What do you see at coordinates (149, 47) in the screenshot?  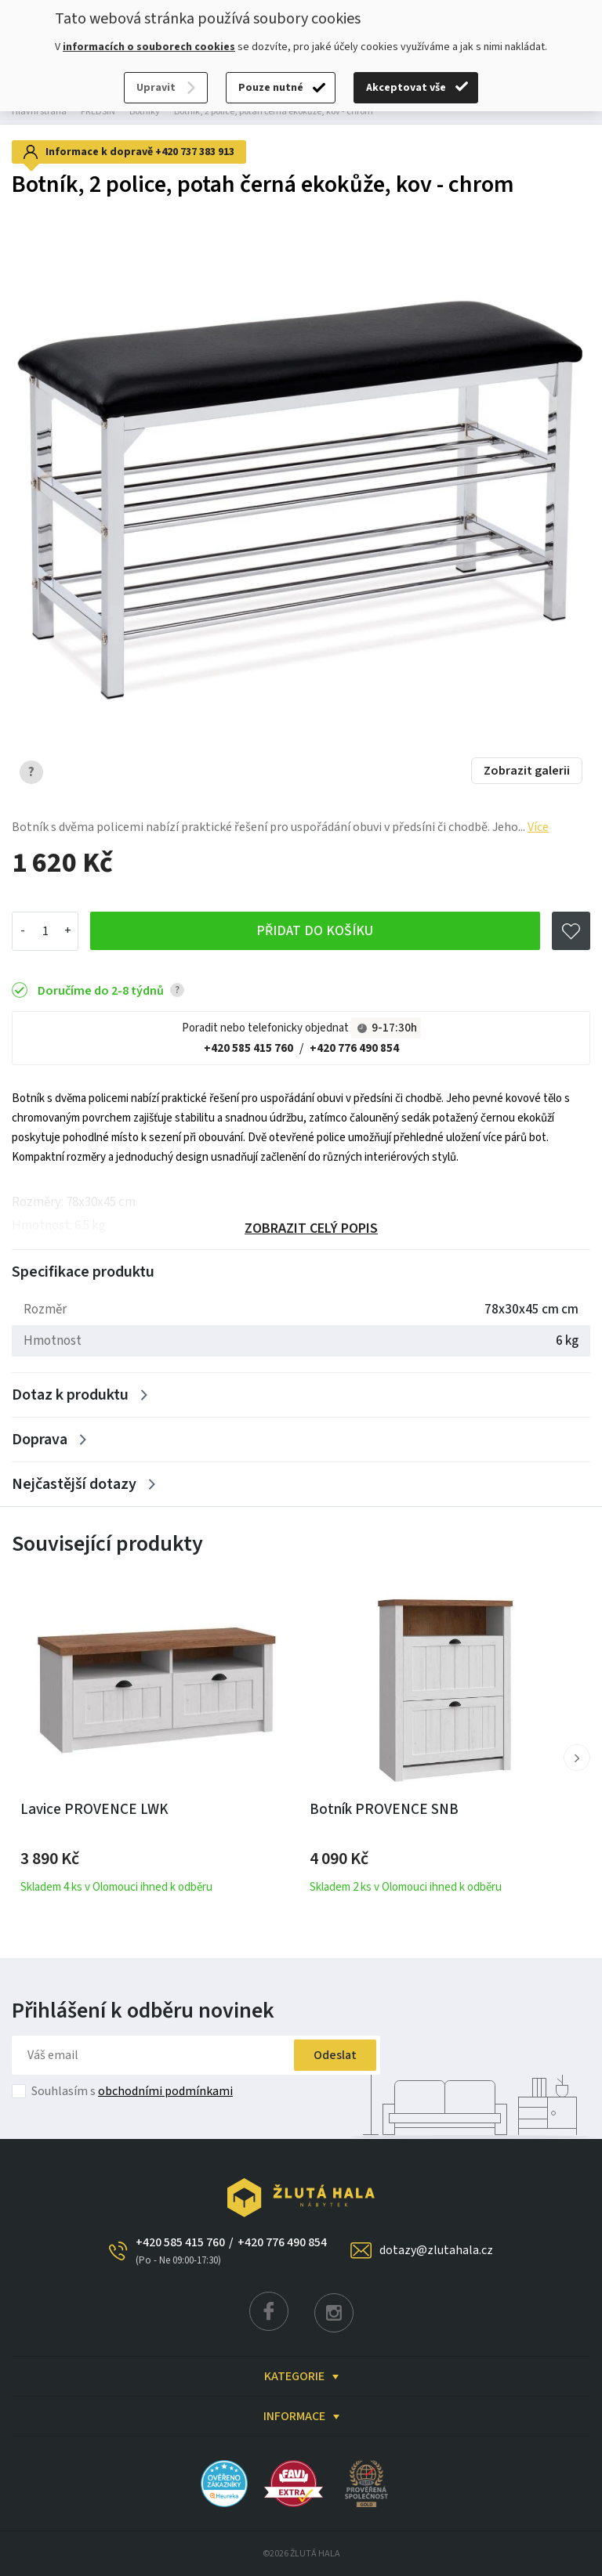 I see `informacích o souborech cookies` at bounding box center [149, 47].